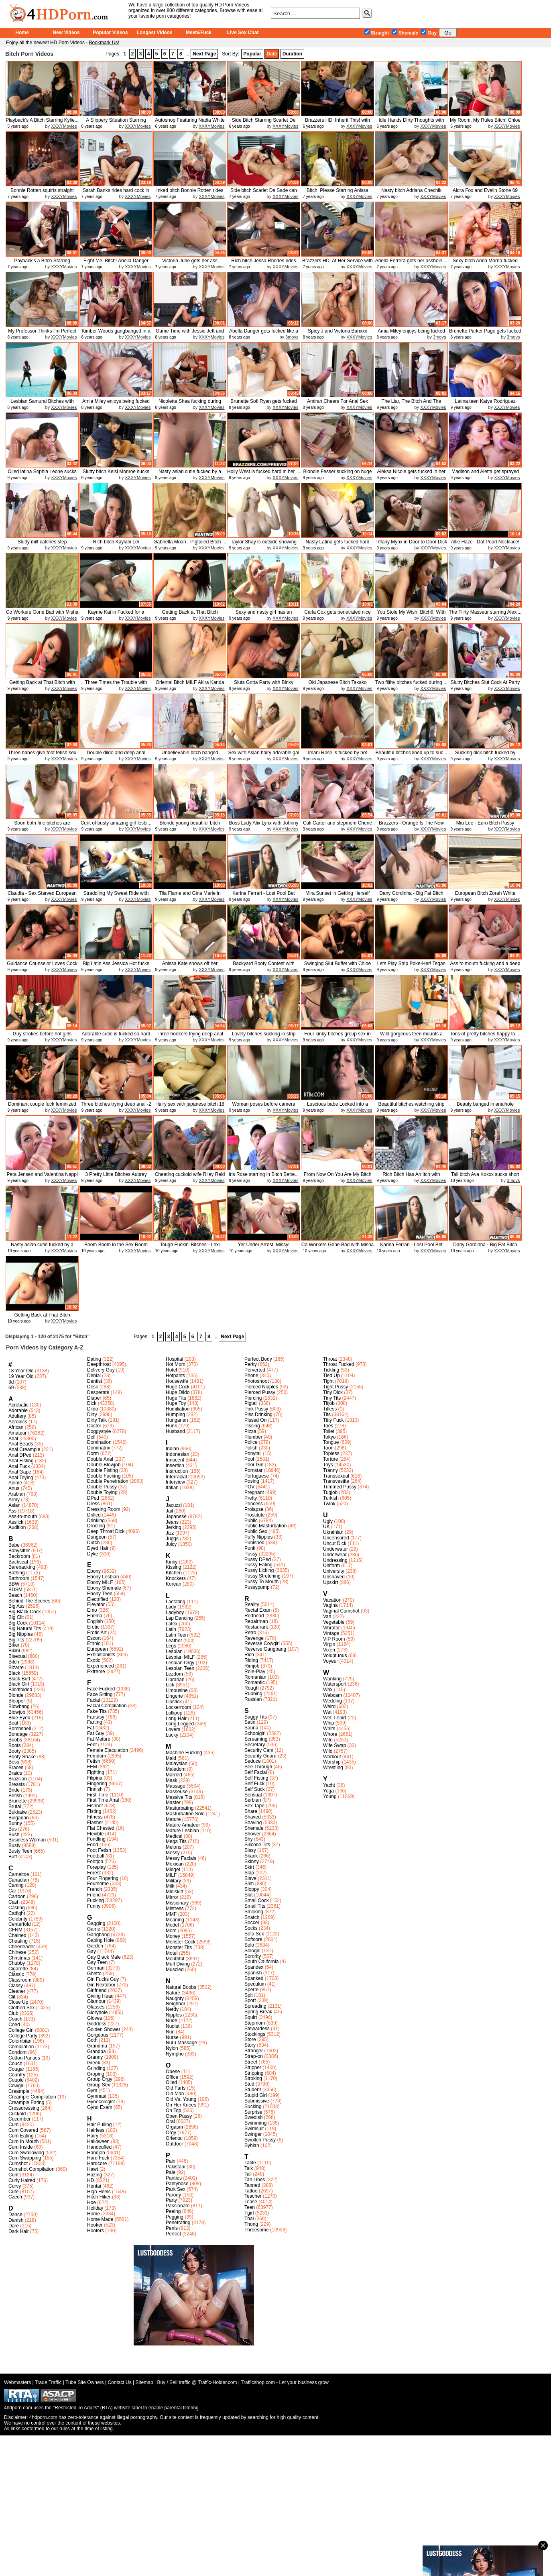 This screenshot has width=551, height=2576. I want to click on Grinding, so click(96, 2068).